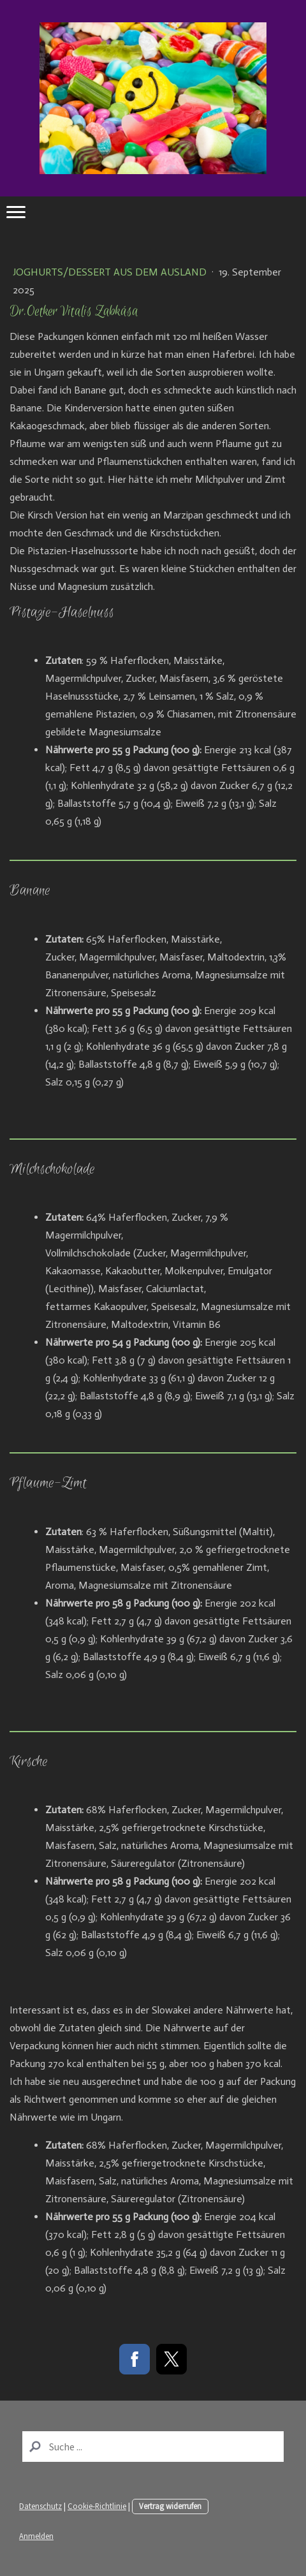 This screenshot has width=306, height=2576. What do you see at coordinates (111, 272) in the screenshot?
I see `Joghurts/Dessert aus dem Ausland` at bounding box center [111, 272].